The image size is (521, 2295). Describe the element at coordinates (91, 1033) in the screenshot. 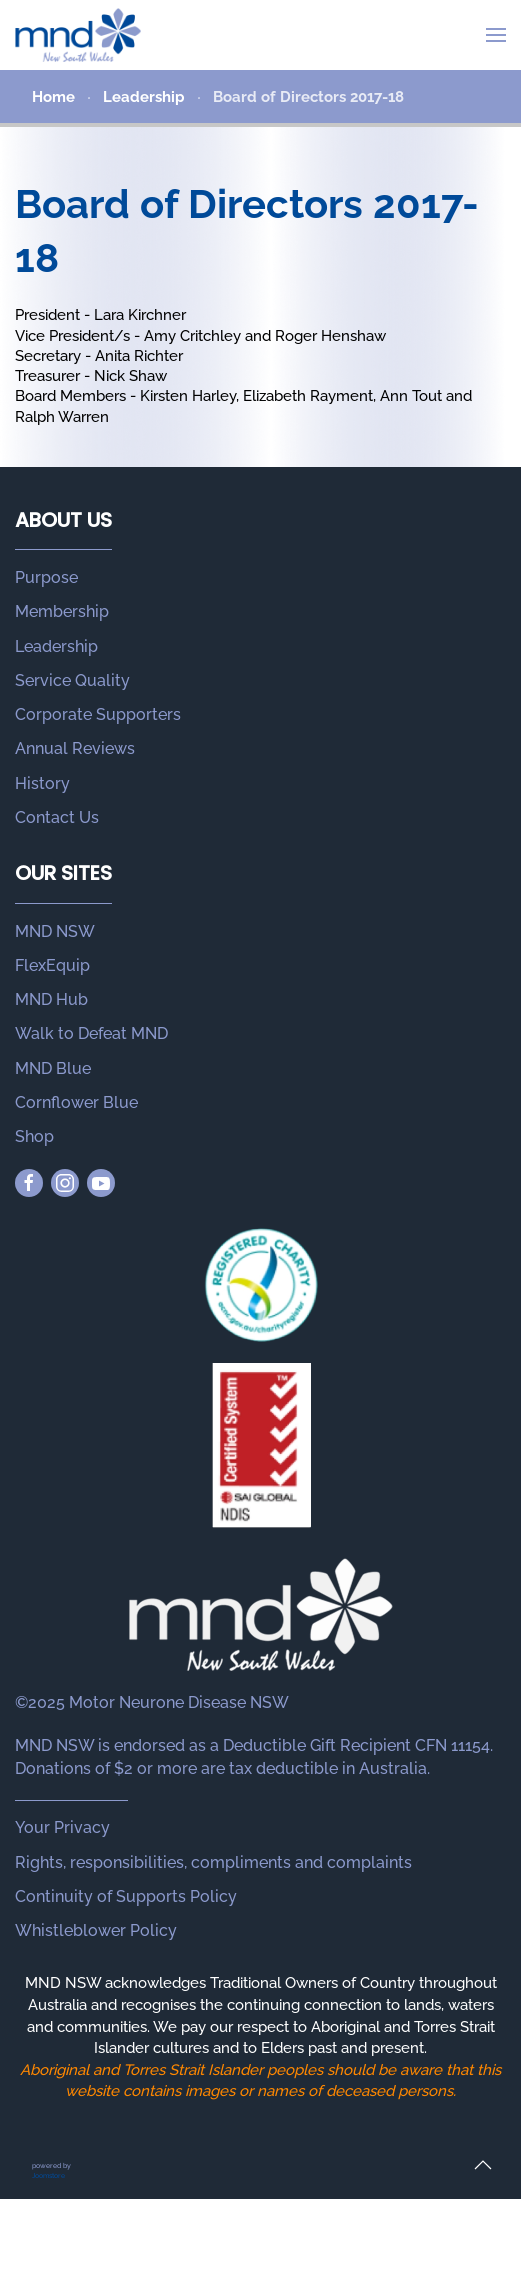

I see `Walk to Defeat MND` at that location.